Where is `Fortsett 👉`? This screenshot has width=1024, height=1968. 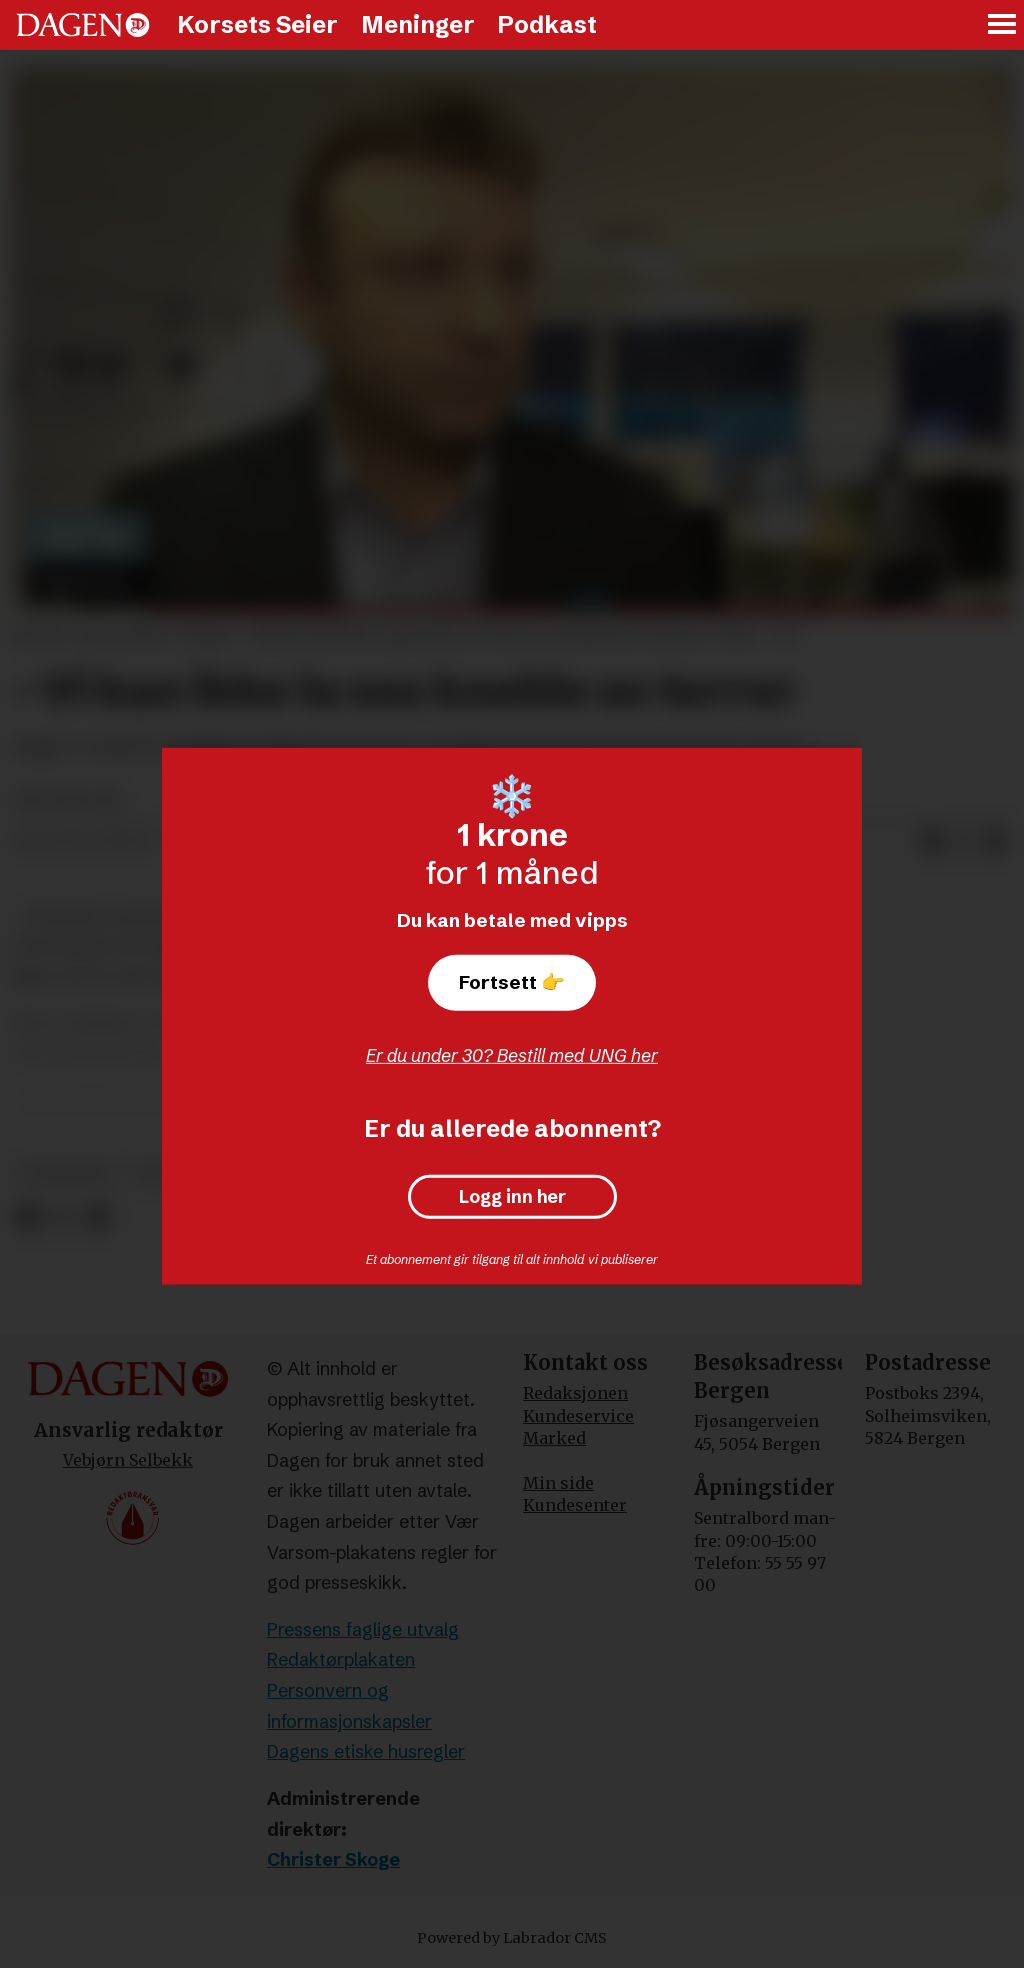 Fortsett 👉 is located at coordinates (512, 982).